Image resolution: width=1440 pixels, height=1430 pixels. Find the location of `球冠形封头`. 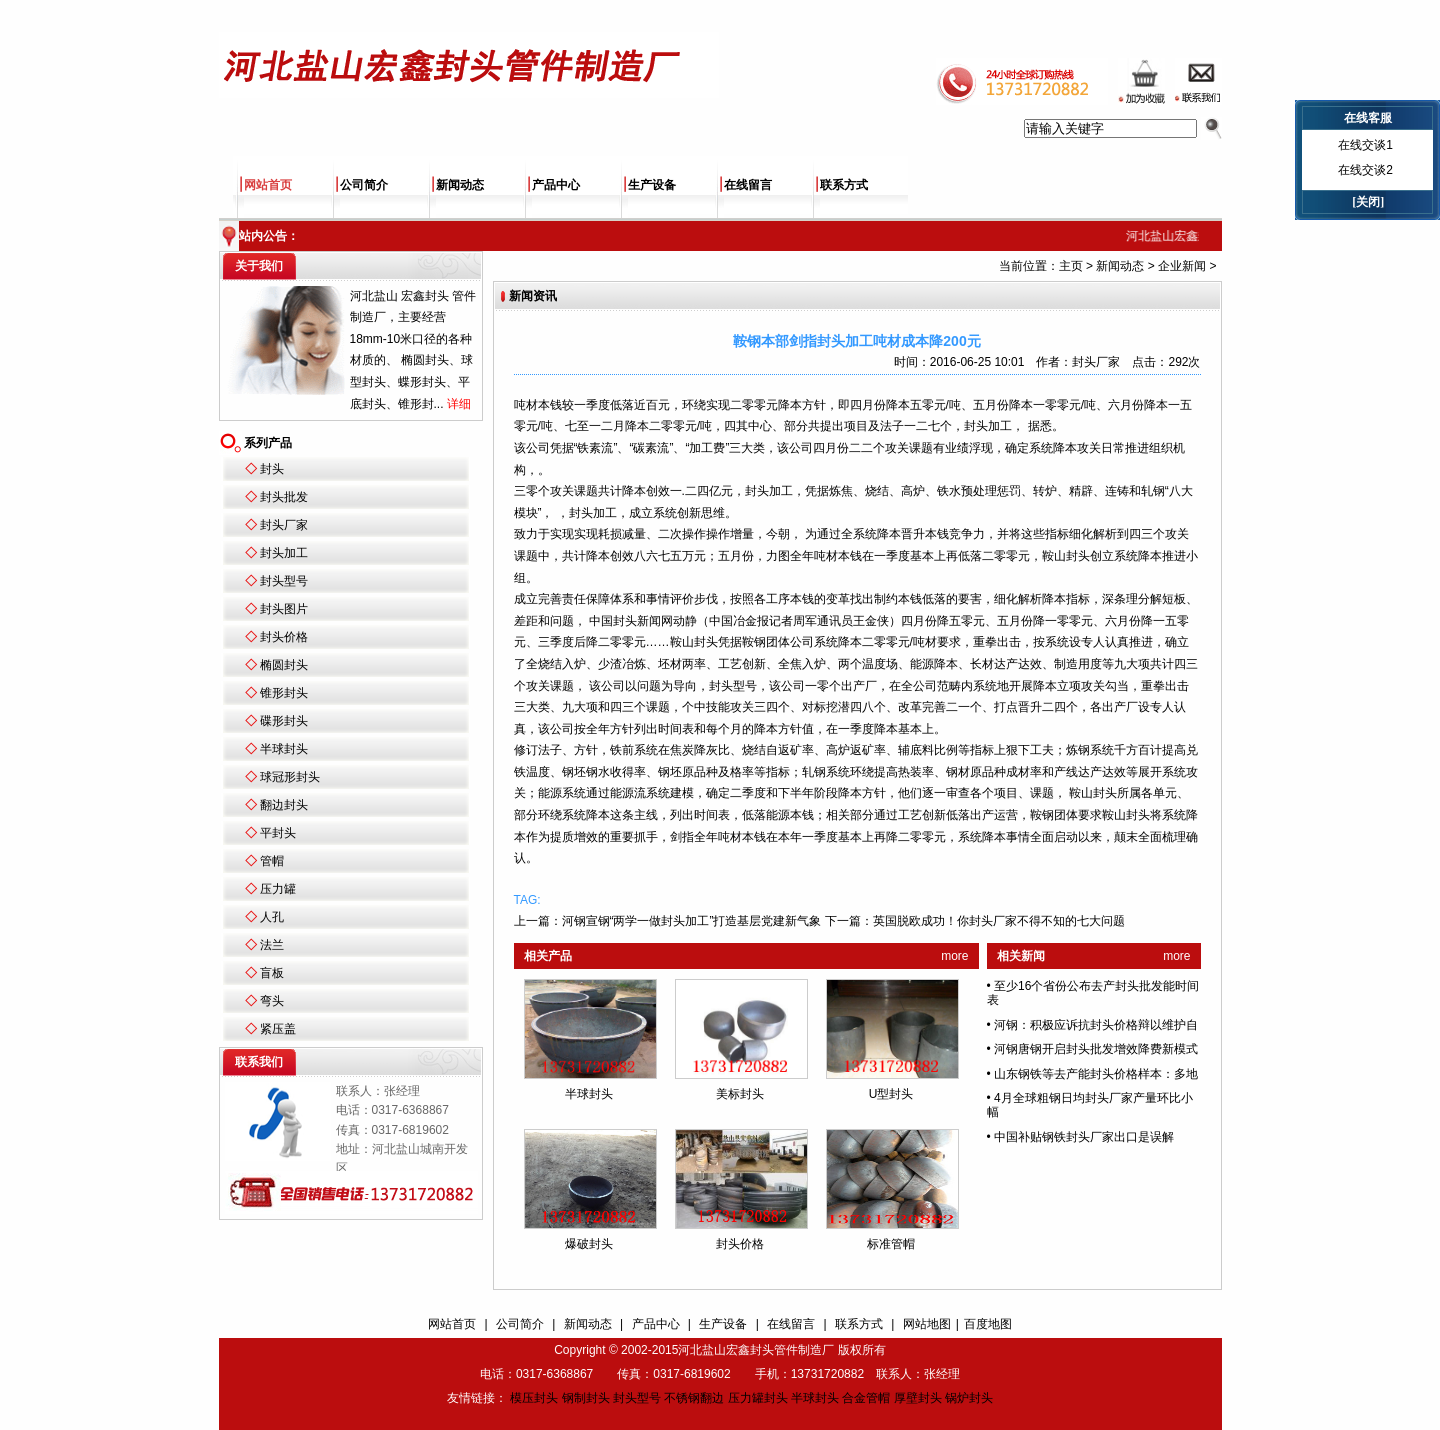

球冠形封头 is located at coordinates (290, 777).